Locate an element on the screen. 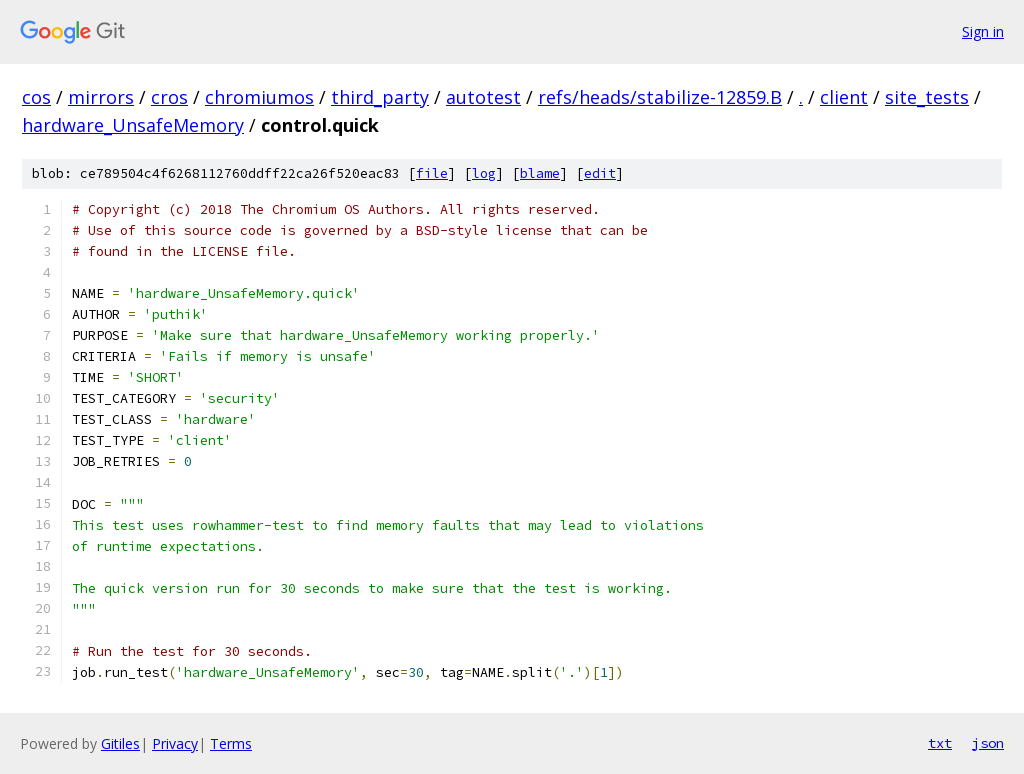 This screenshot has width=1024, height=774. Privacy is located at coordinates (175, 743).